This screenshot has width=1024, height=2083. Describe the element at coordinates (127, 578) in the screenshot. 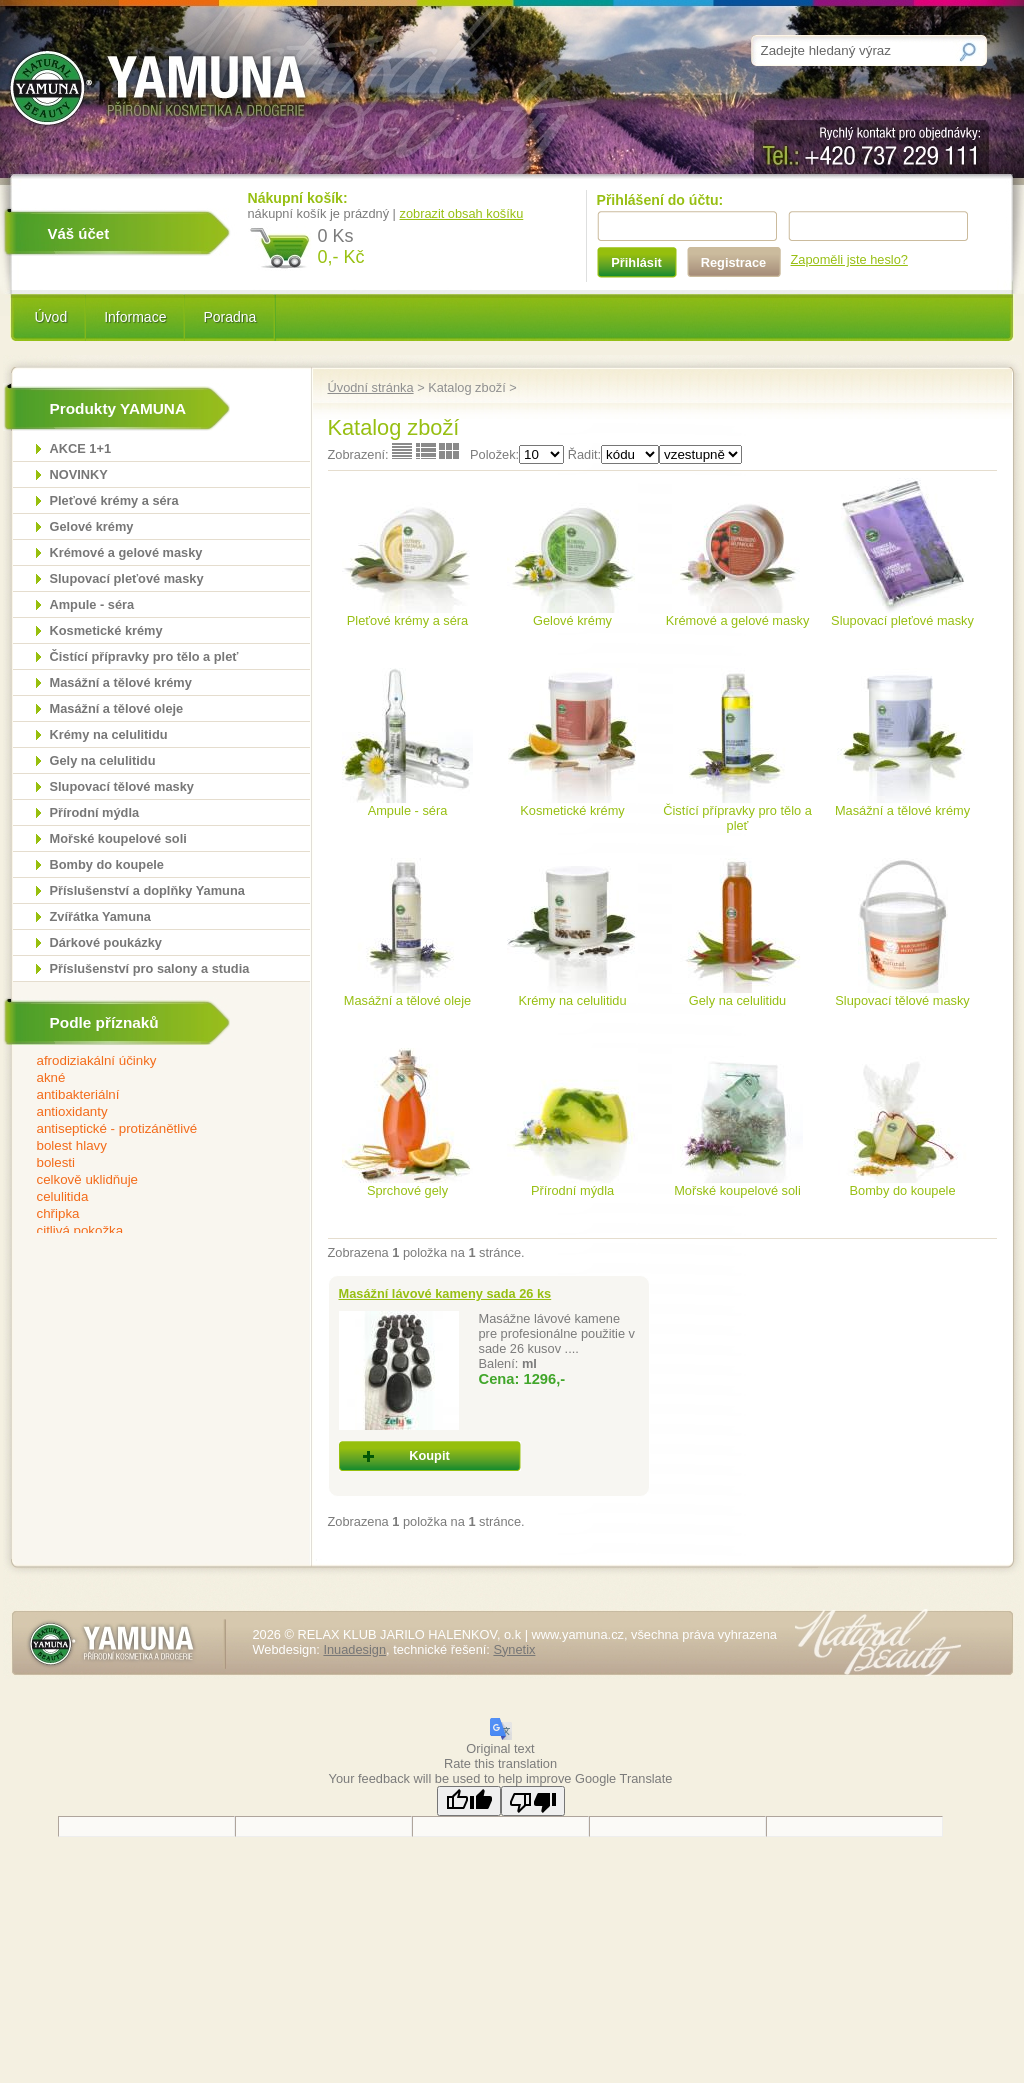

I see `Slupovací pleťové masky` at that location.